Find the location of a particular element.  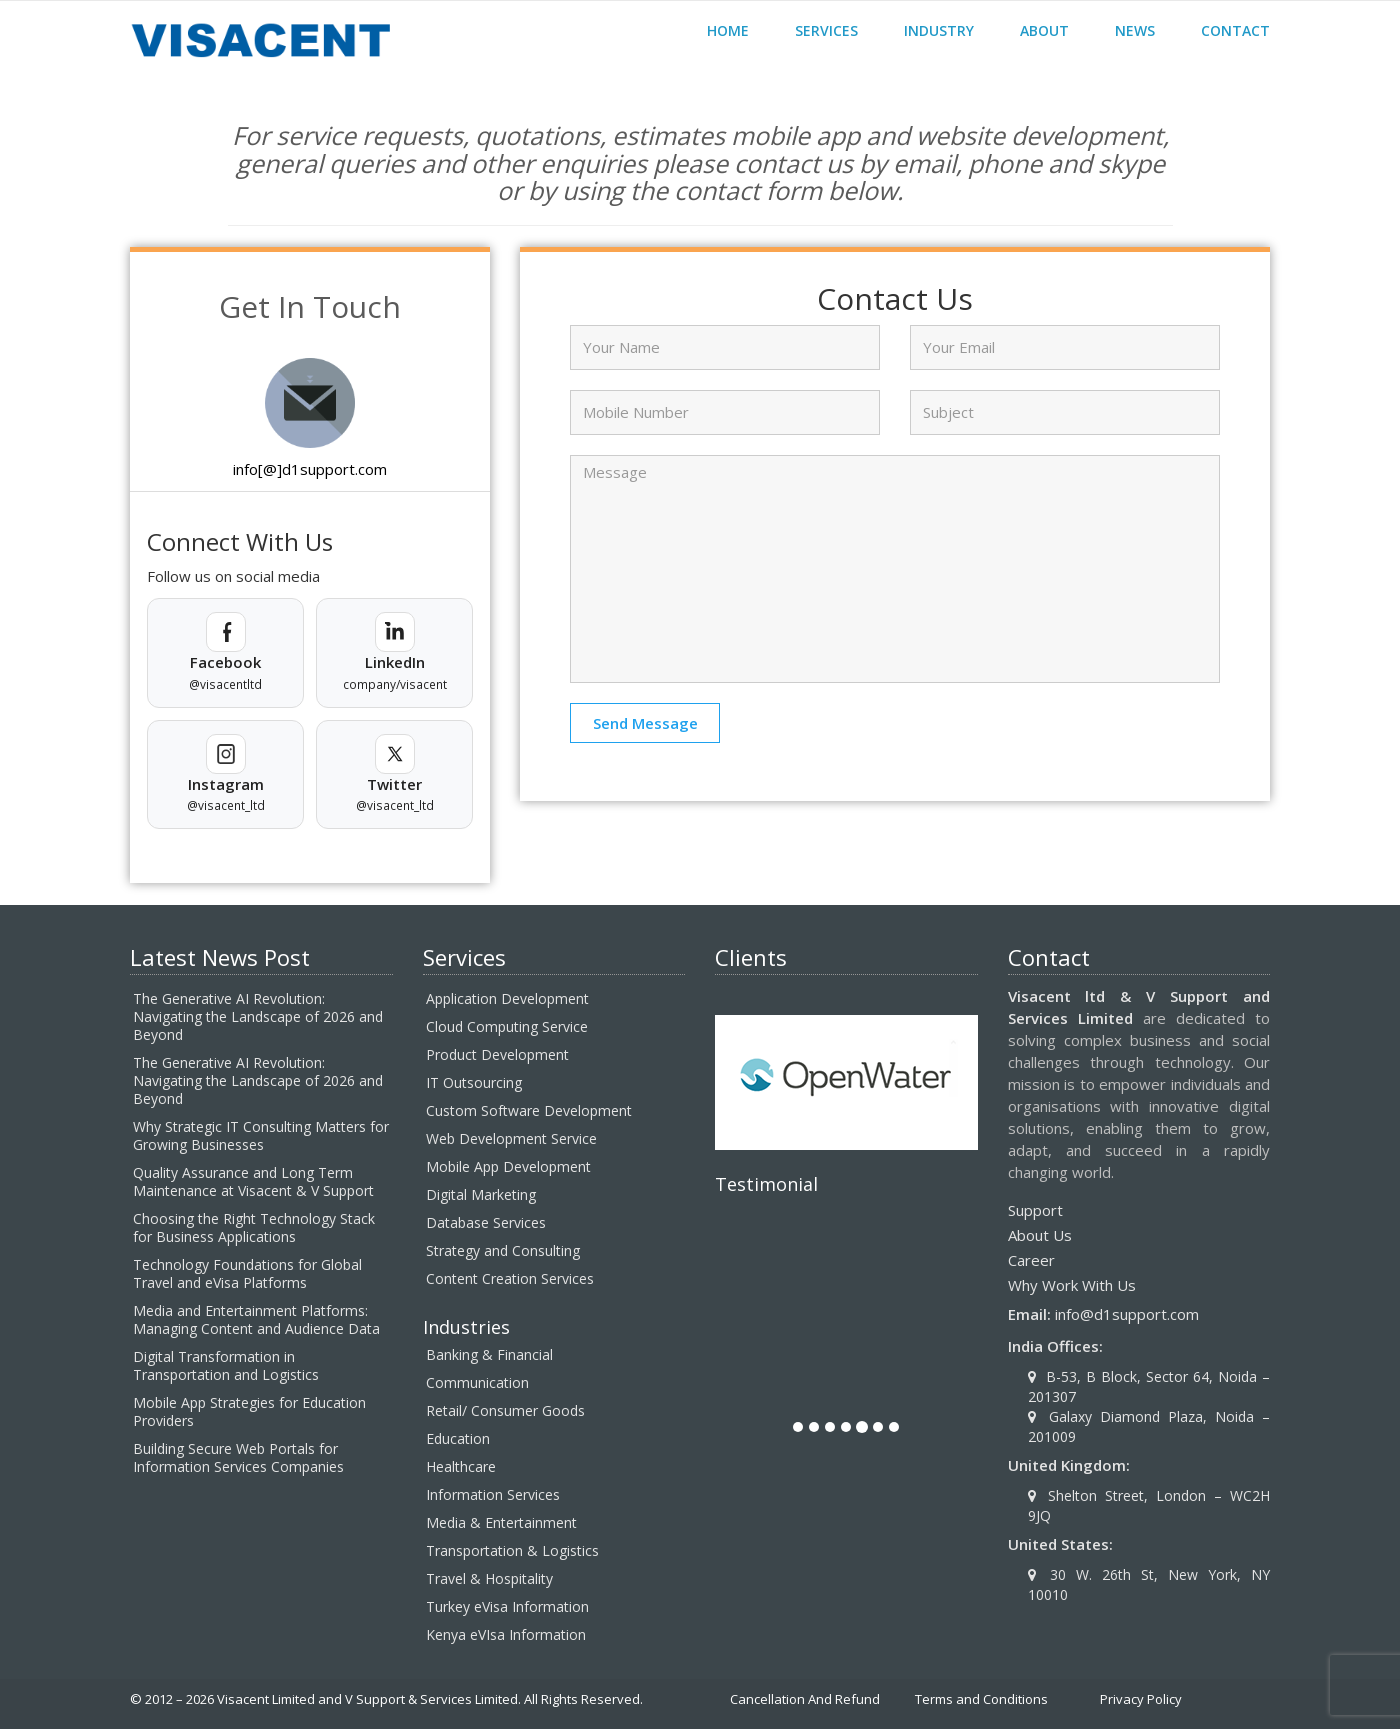

Why Strategic IT Consulting Matters for Growing Businesses is located at coordinates (261, 1135).